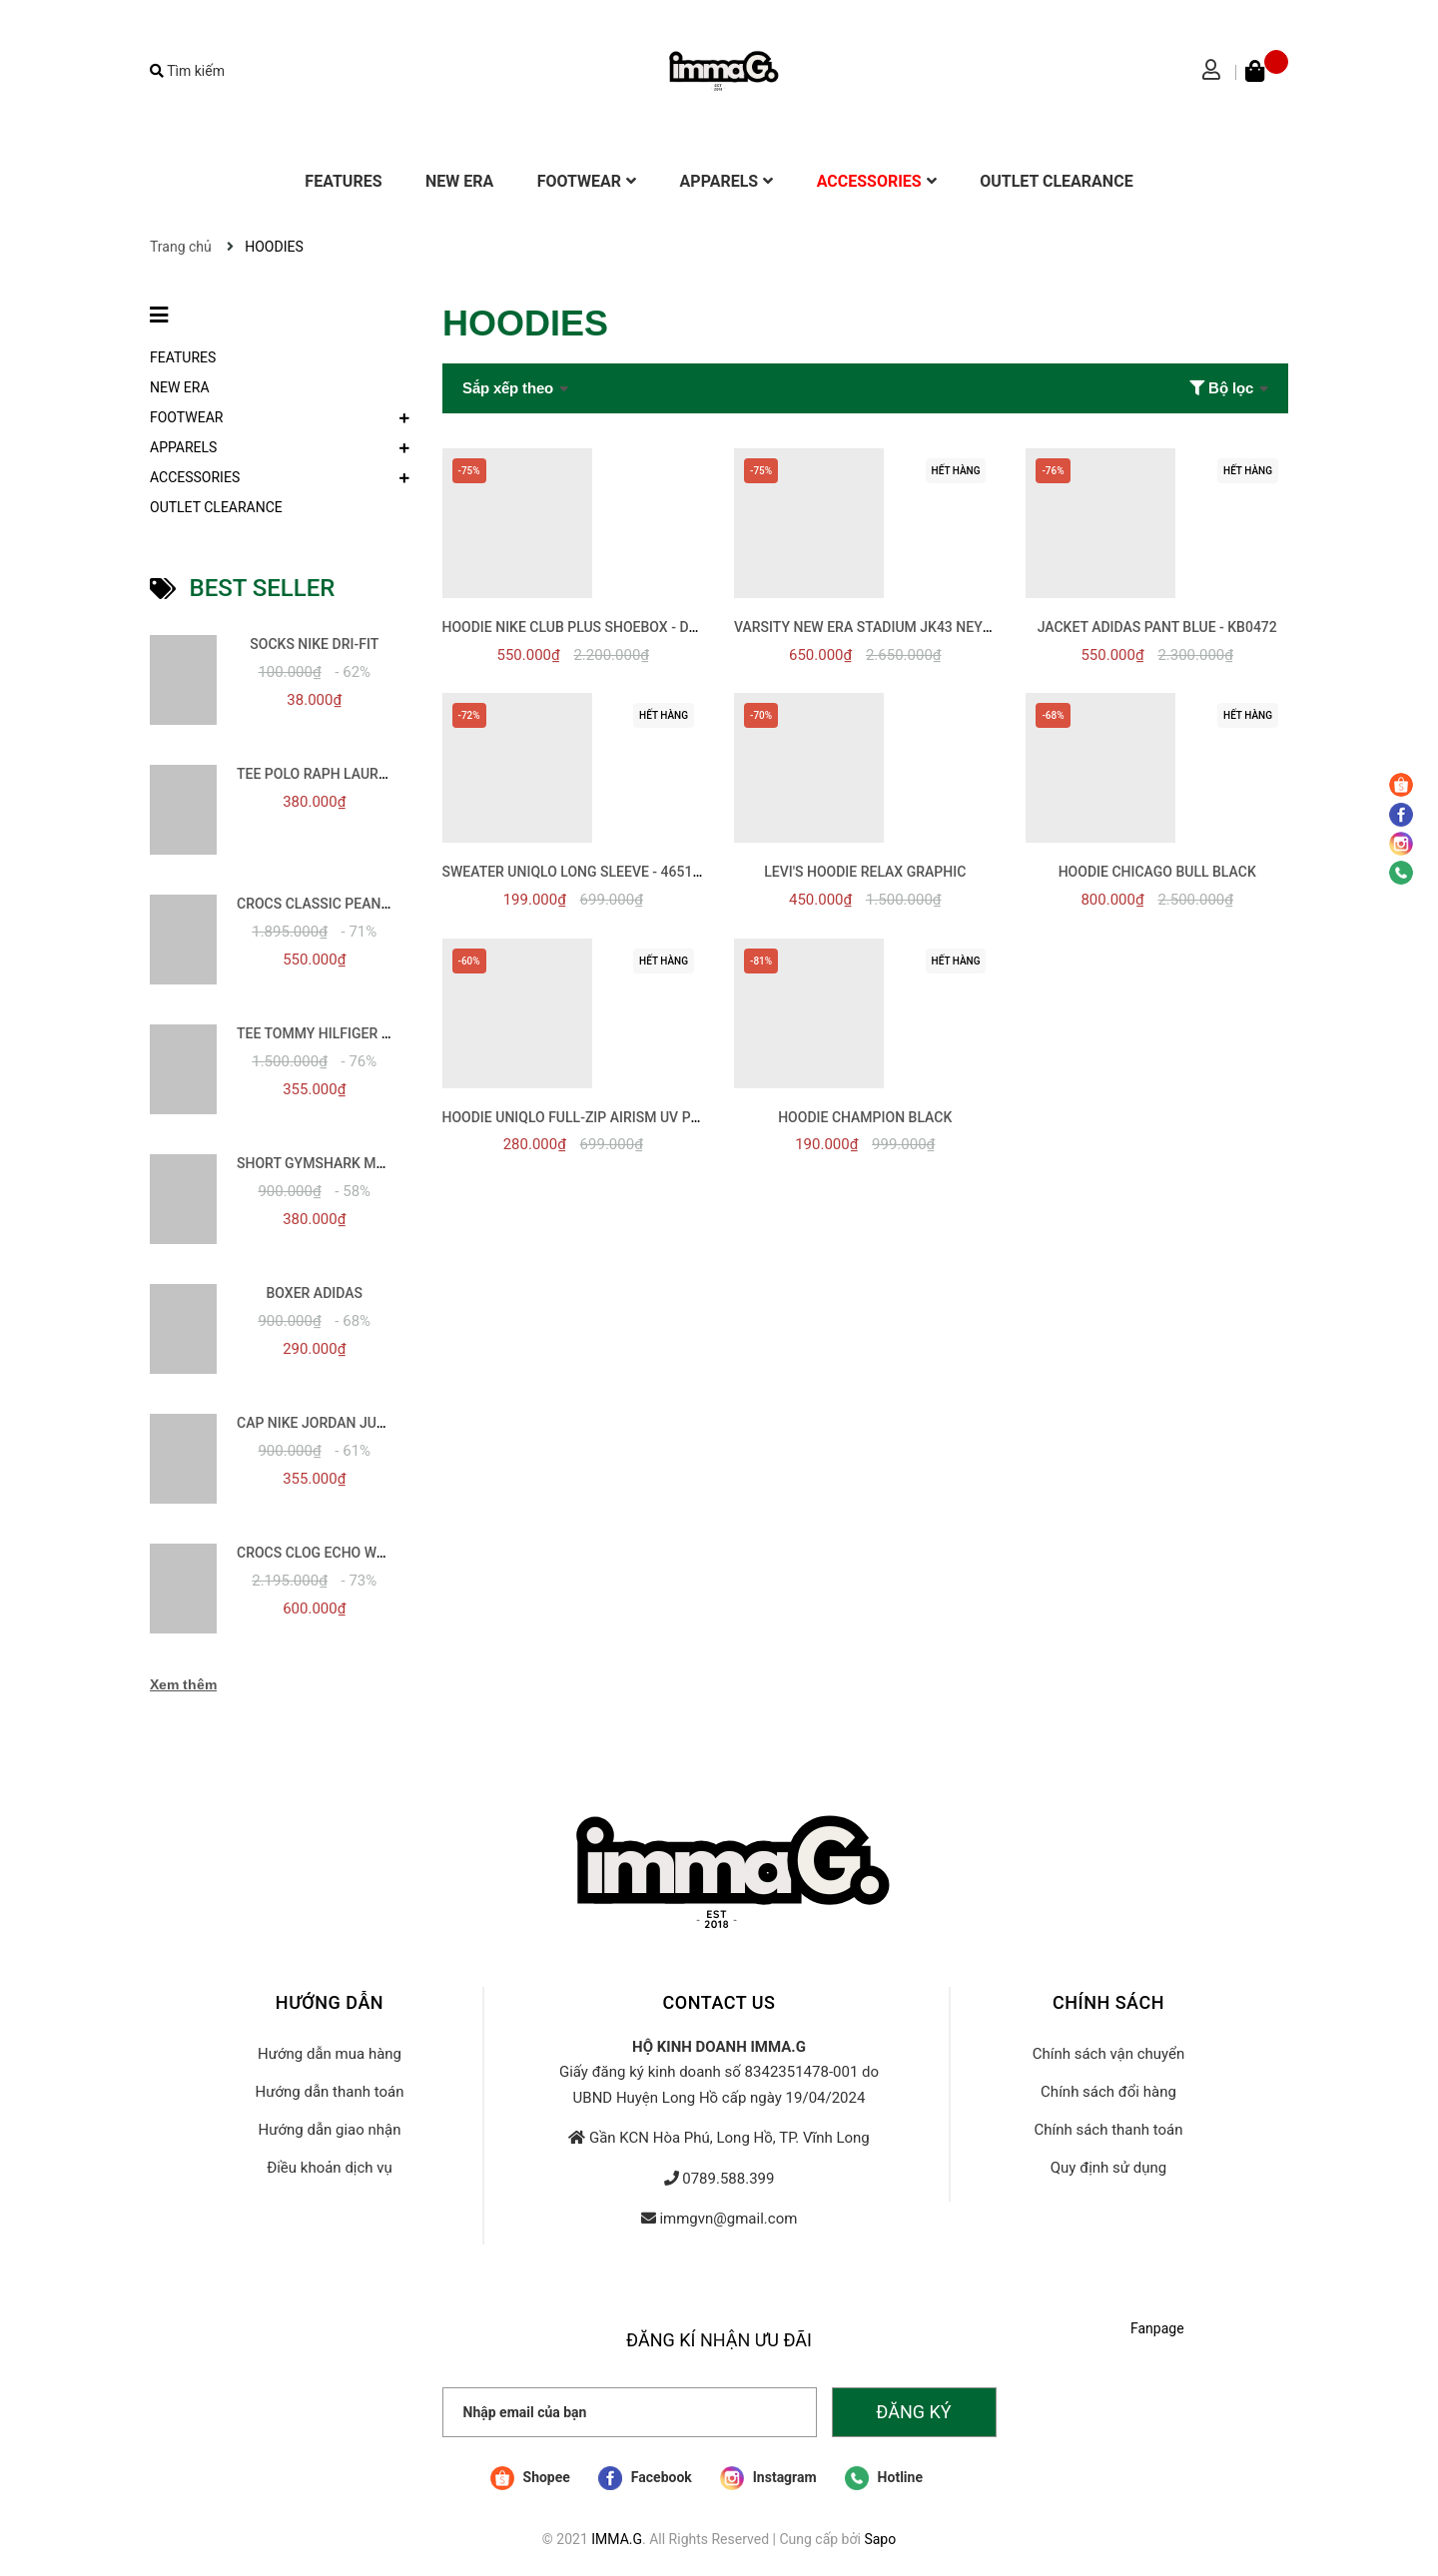 The width and height of the screenshot is (1438, 2576). I want to click on ACCESSORIES, so click(195, 477).